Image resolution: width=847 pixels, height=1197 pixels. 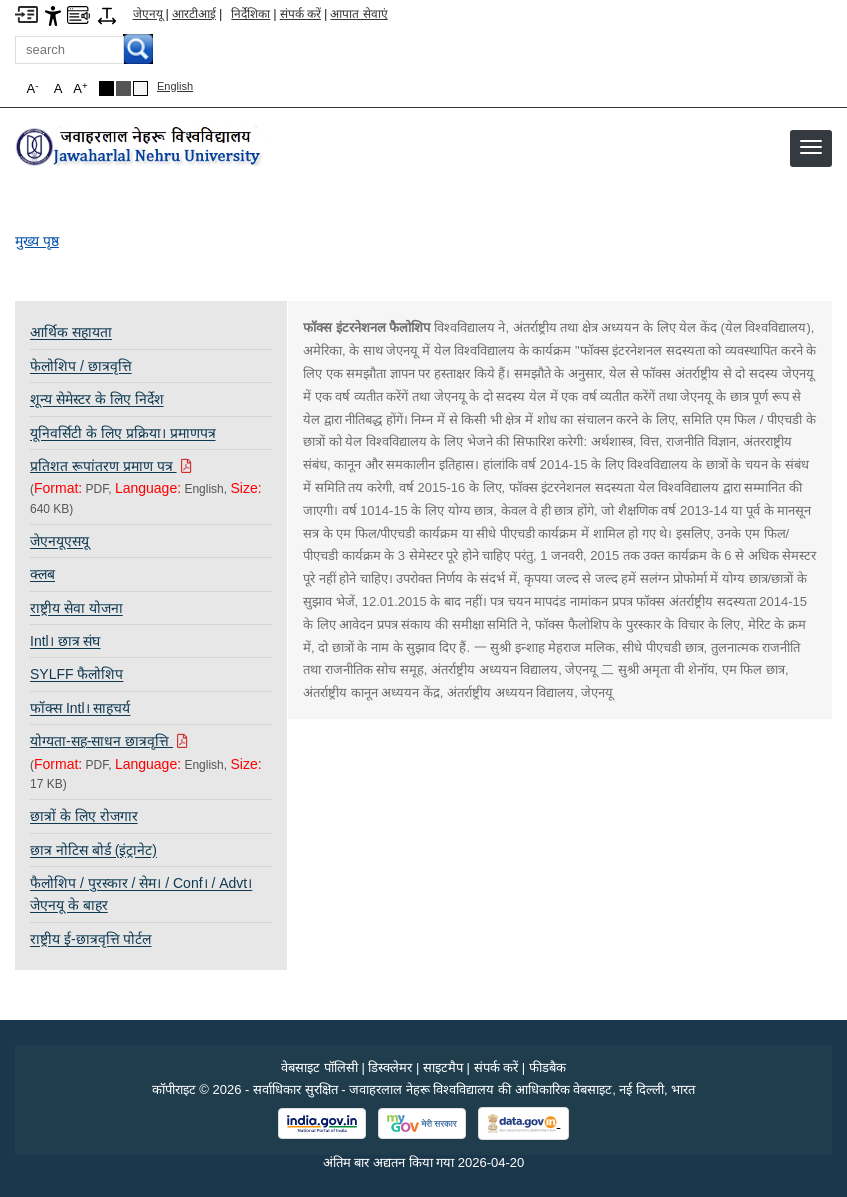 What do you see at coordinates (71, 332) in the screenshot?
I see `आर्थिक सहायता` at bounding box center [71, 332].